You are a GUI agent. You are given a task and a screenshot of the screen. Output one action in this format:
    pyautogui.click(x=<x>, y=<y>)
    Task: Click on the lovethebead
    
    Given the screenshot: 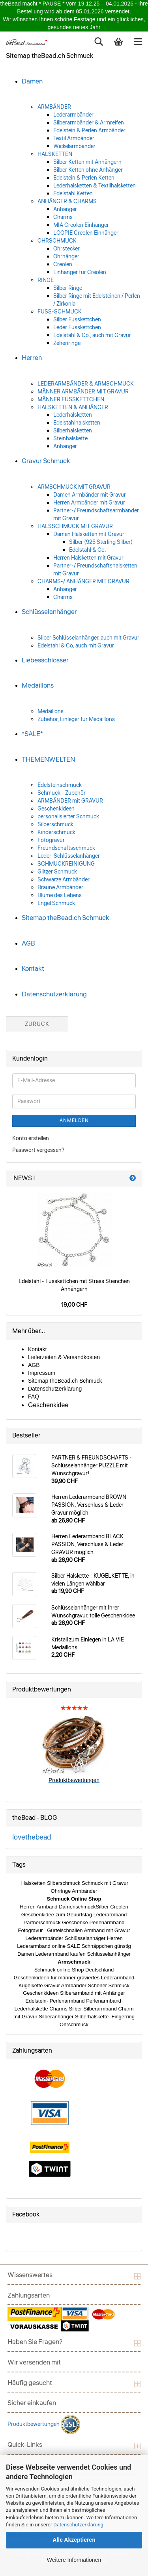 What is the action you would take?
    pyautogui.click(x=31, y=1837)
    